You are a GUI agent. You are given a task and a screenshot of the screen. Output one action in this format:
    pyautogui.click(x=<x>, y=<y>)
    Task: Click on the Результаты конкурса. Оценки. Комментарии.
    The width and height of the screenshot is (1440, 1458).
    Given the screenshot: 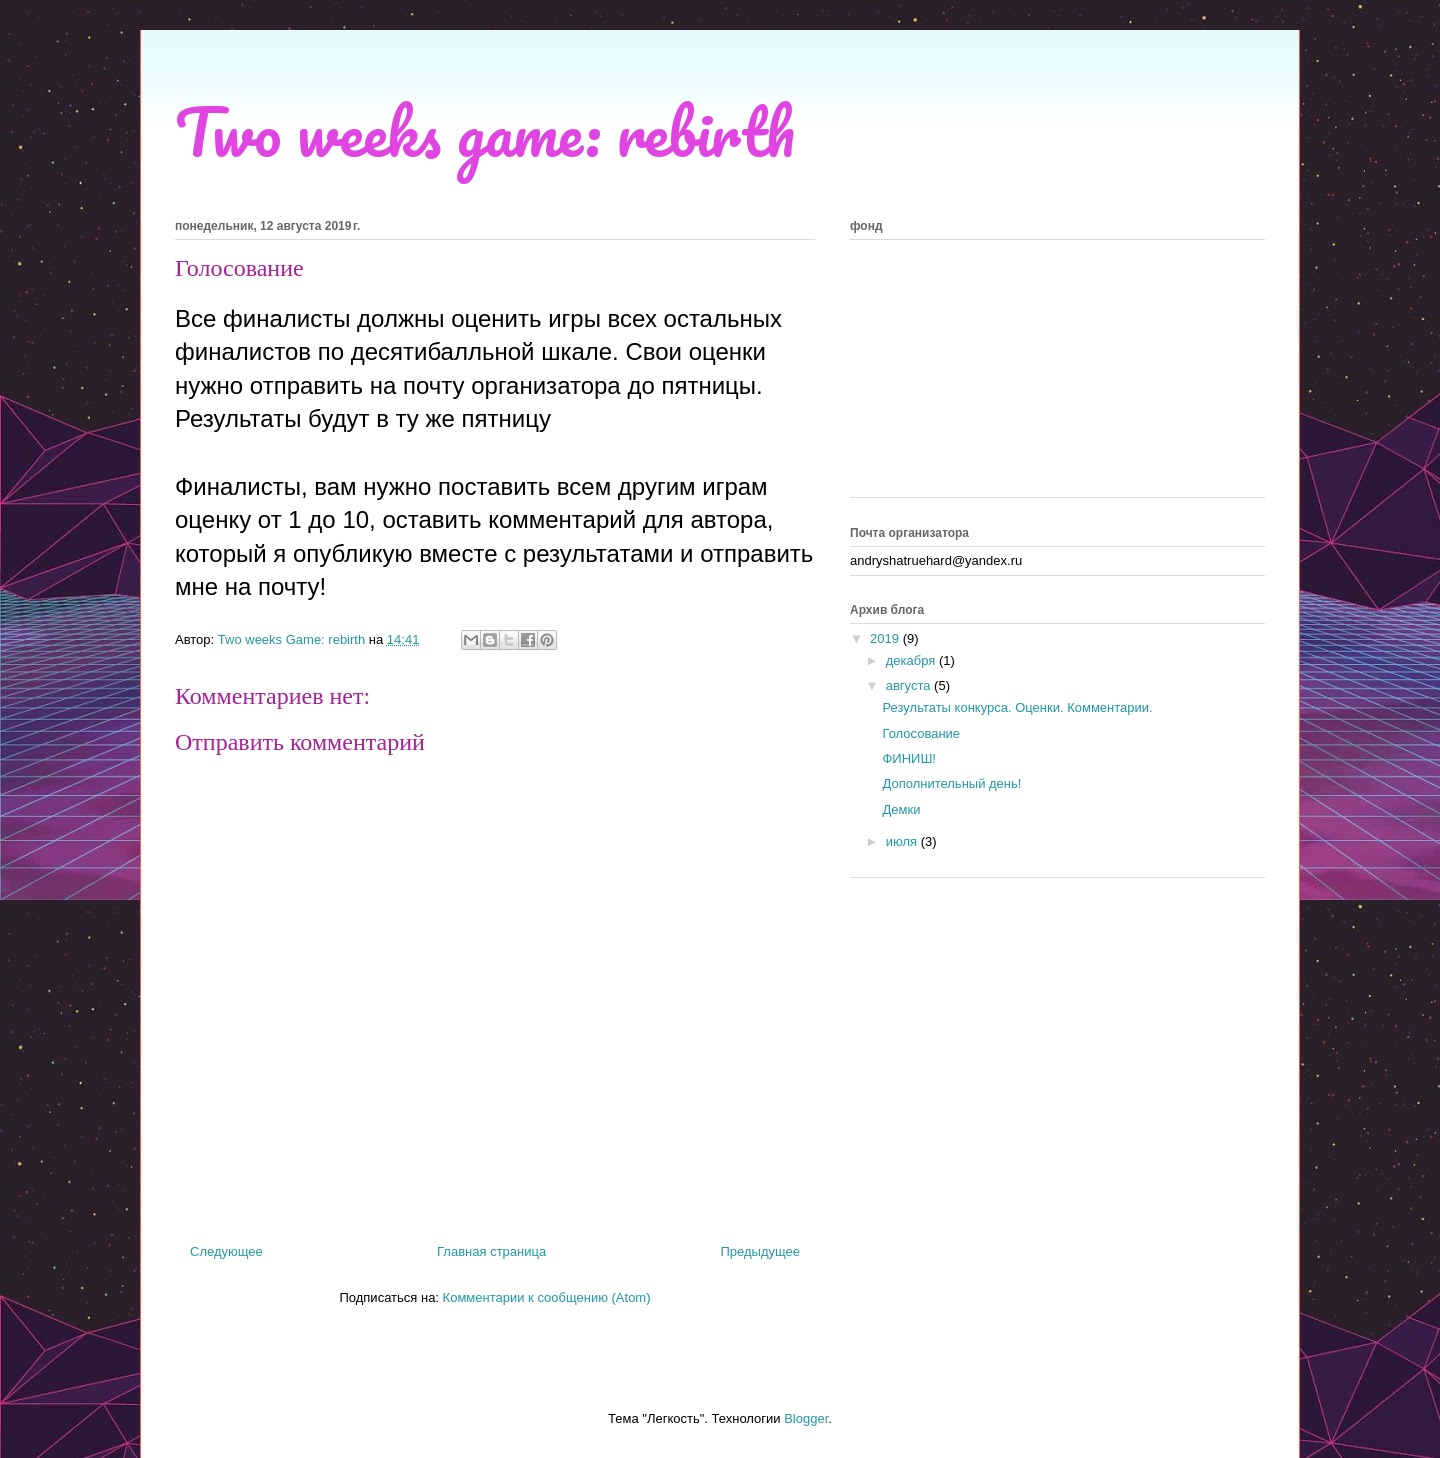 What is the action you would take?
    pyautogui.click(x=1017, y=707)
    